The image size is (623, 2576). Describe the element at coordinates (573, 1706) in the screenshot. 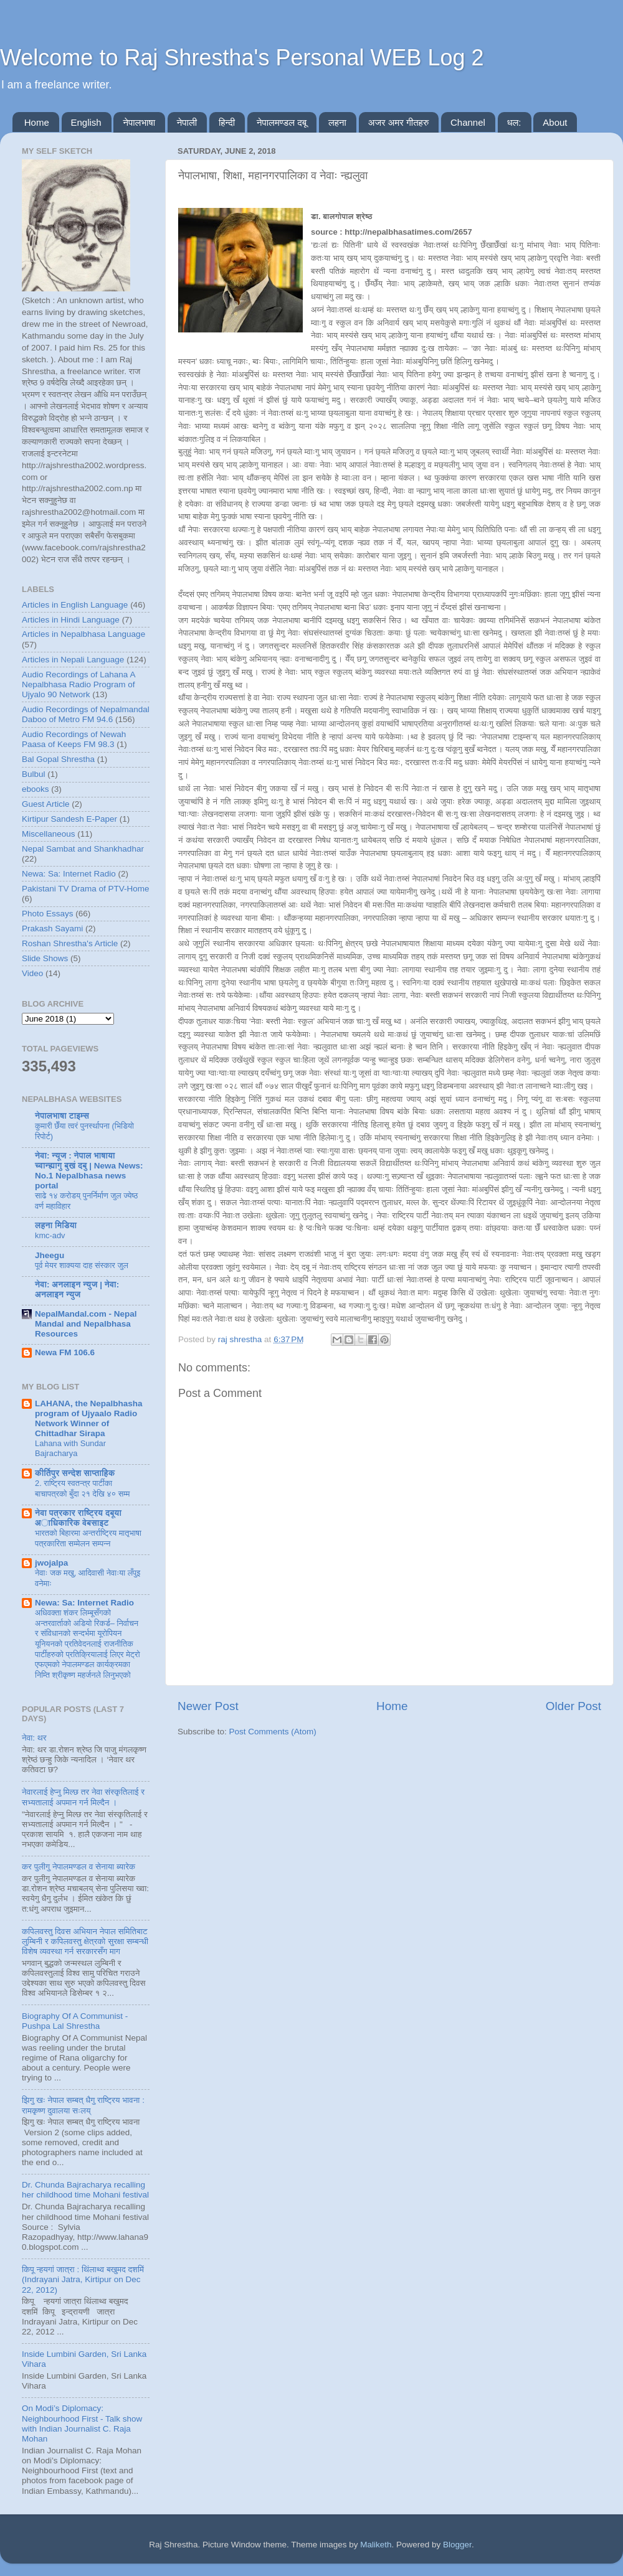

I see `Older Post` at that location.